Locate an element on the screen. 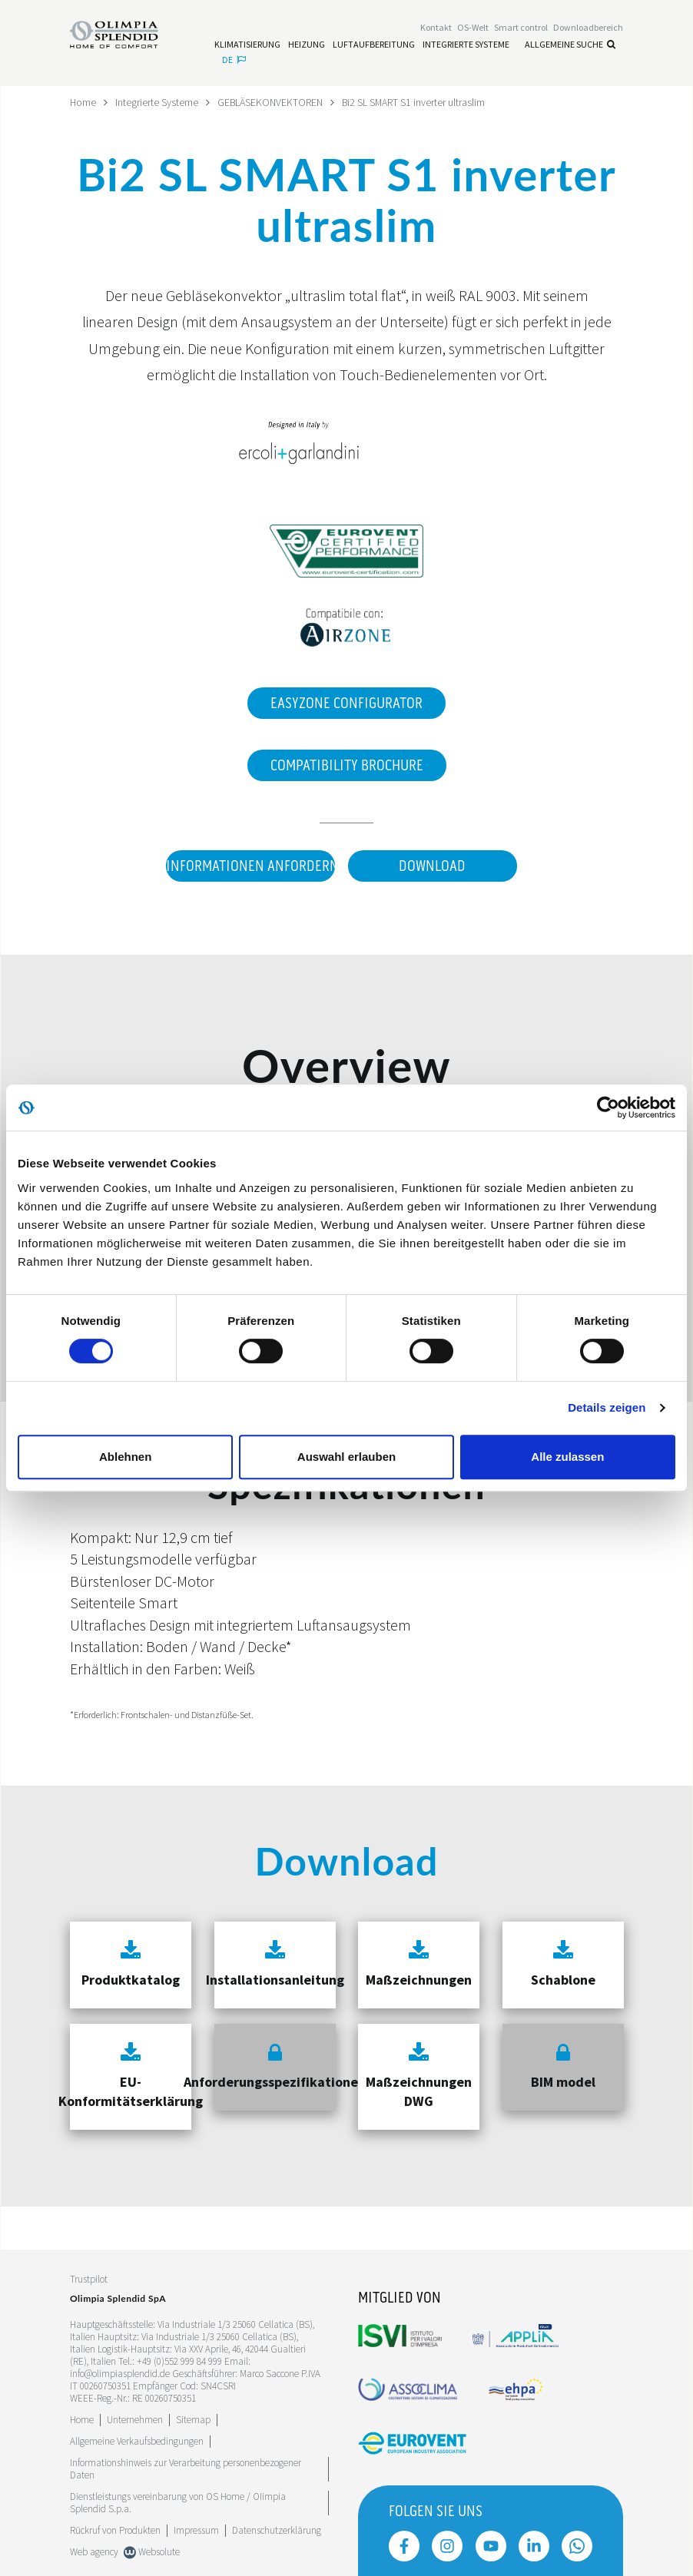 The width and height of the screenshot is (693, 2576). Auswahl erlauben is located at coordinates (346, 1456).